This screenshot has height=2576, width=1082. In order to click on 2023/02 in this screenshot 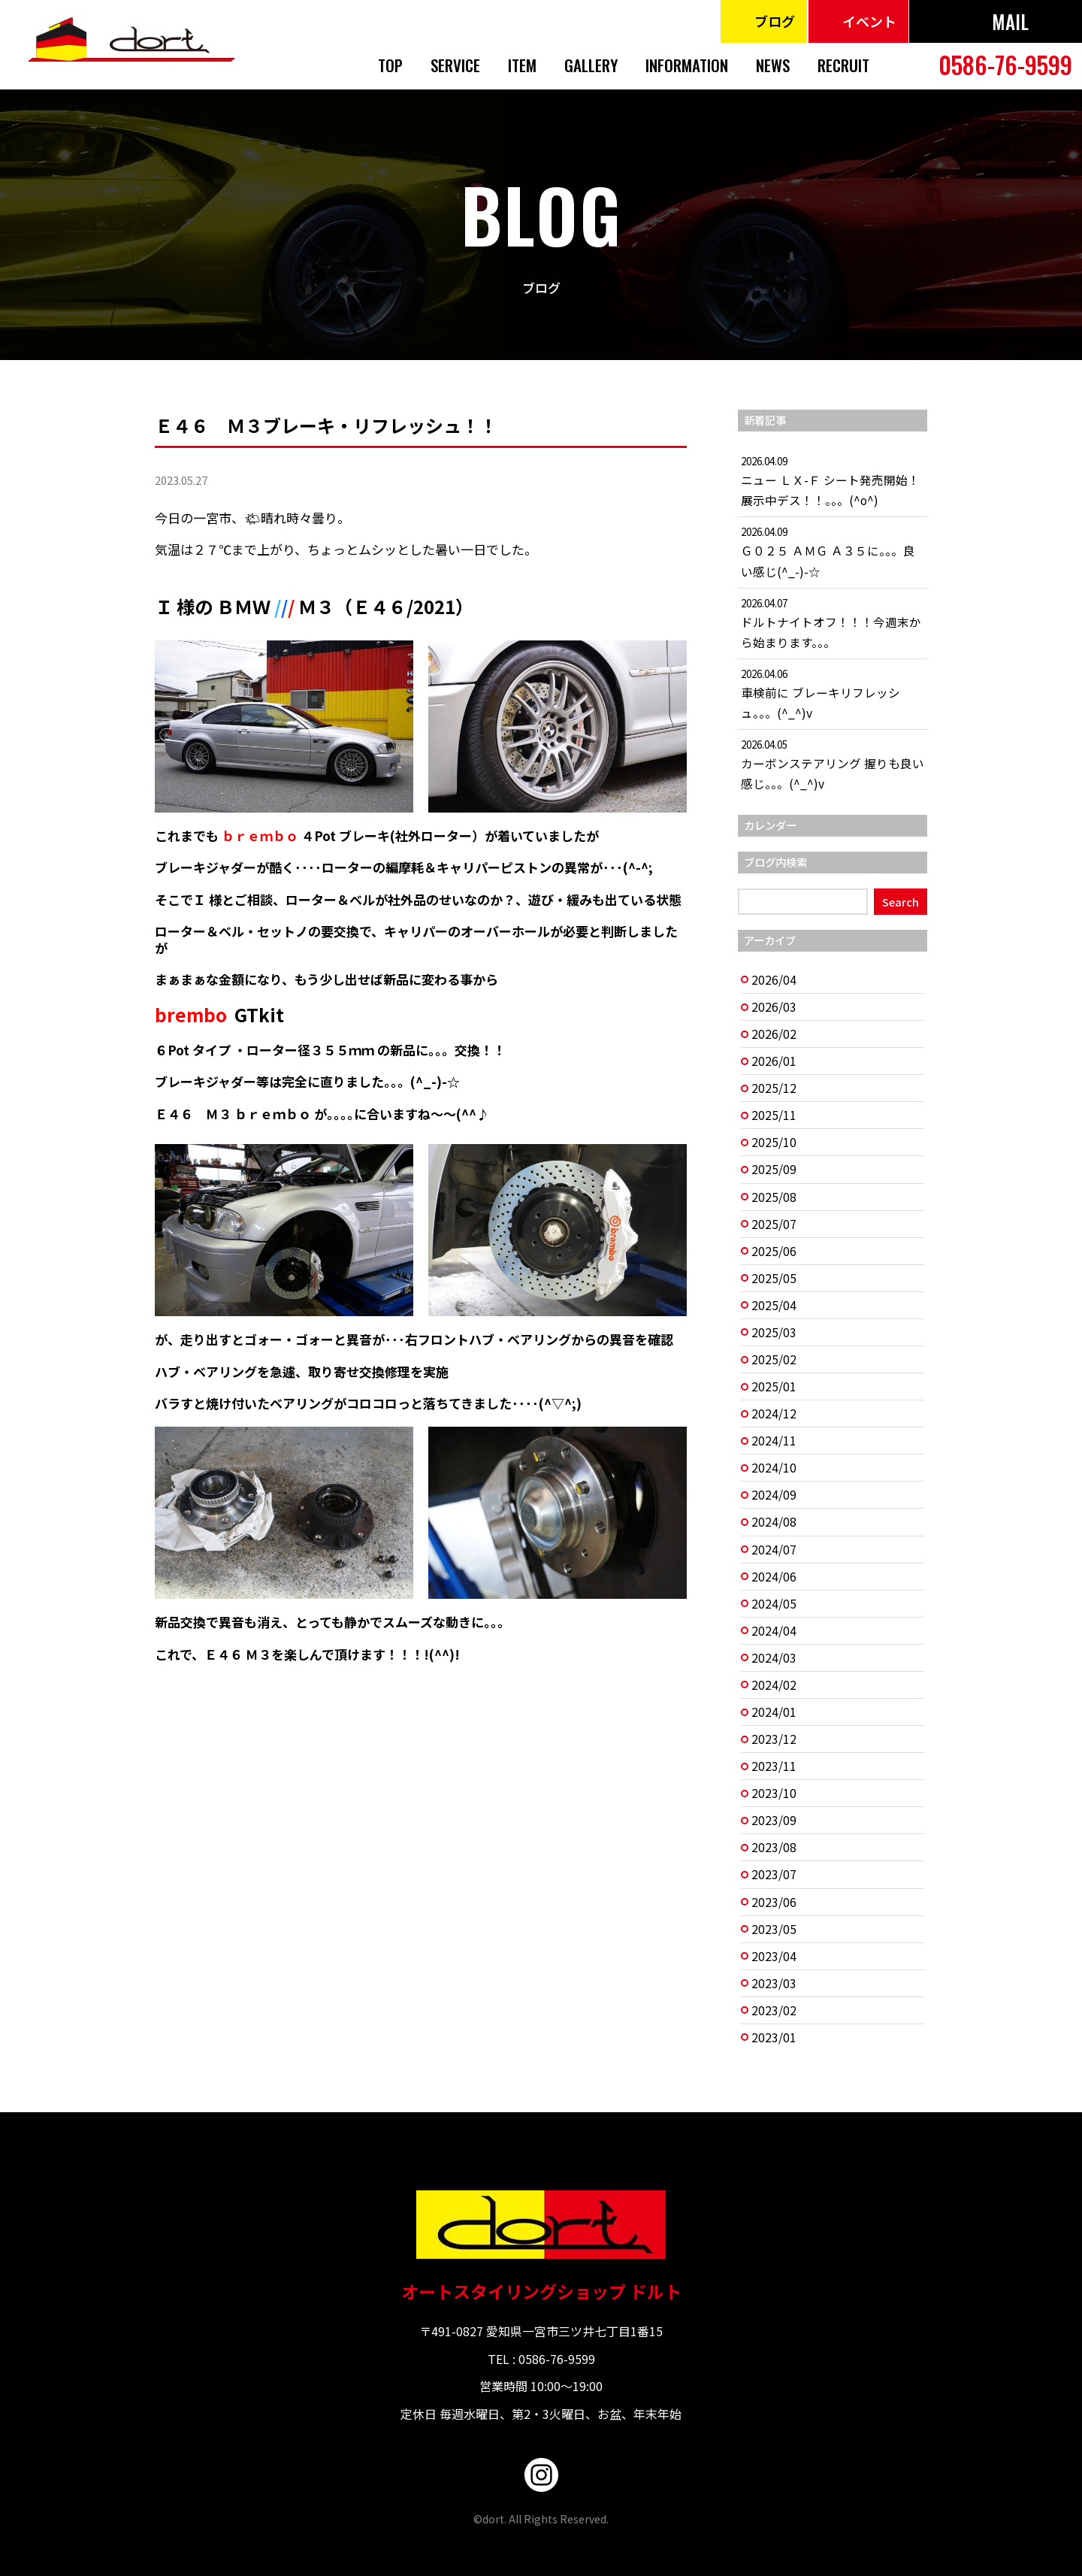, I will do `click(773, 2010)`.